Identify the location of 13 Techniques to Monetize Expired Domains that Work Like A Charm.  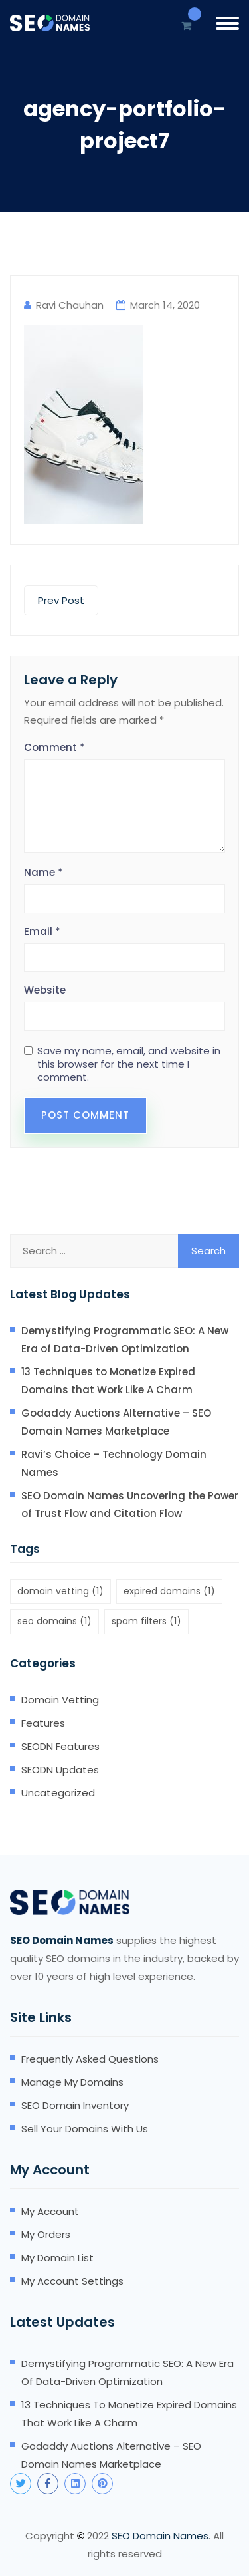
(108, 1381).